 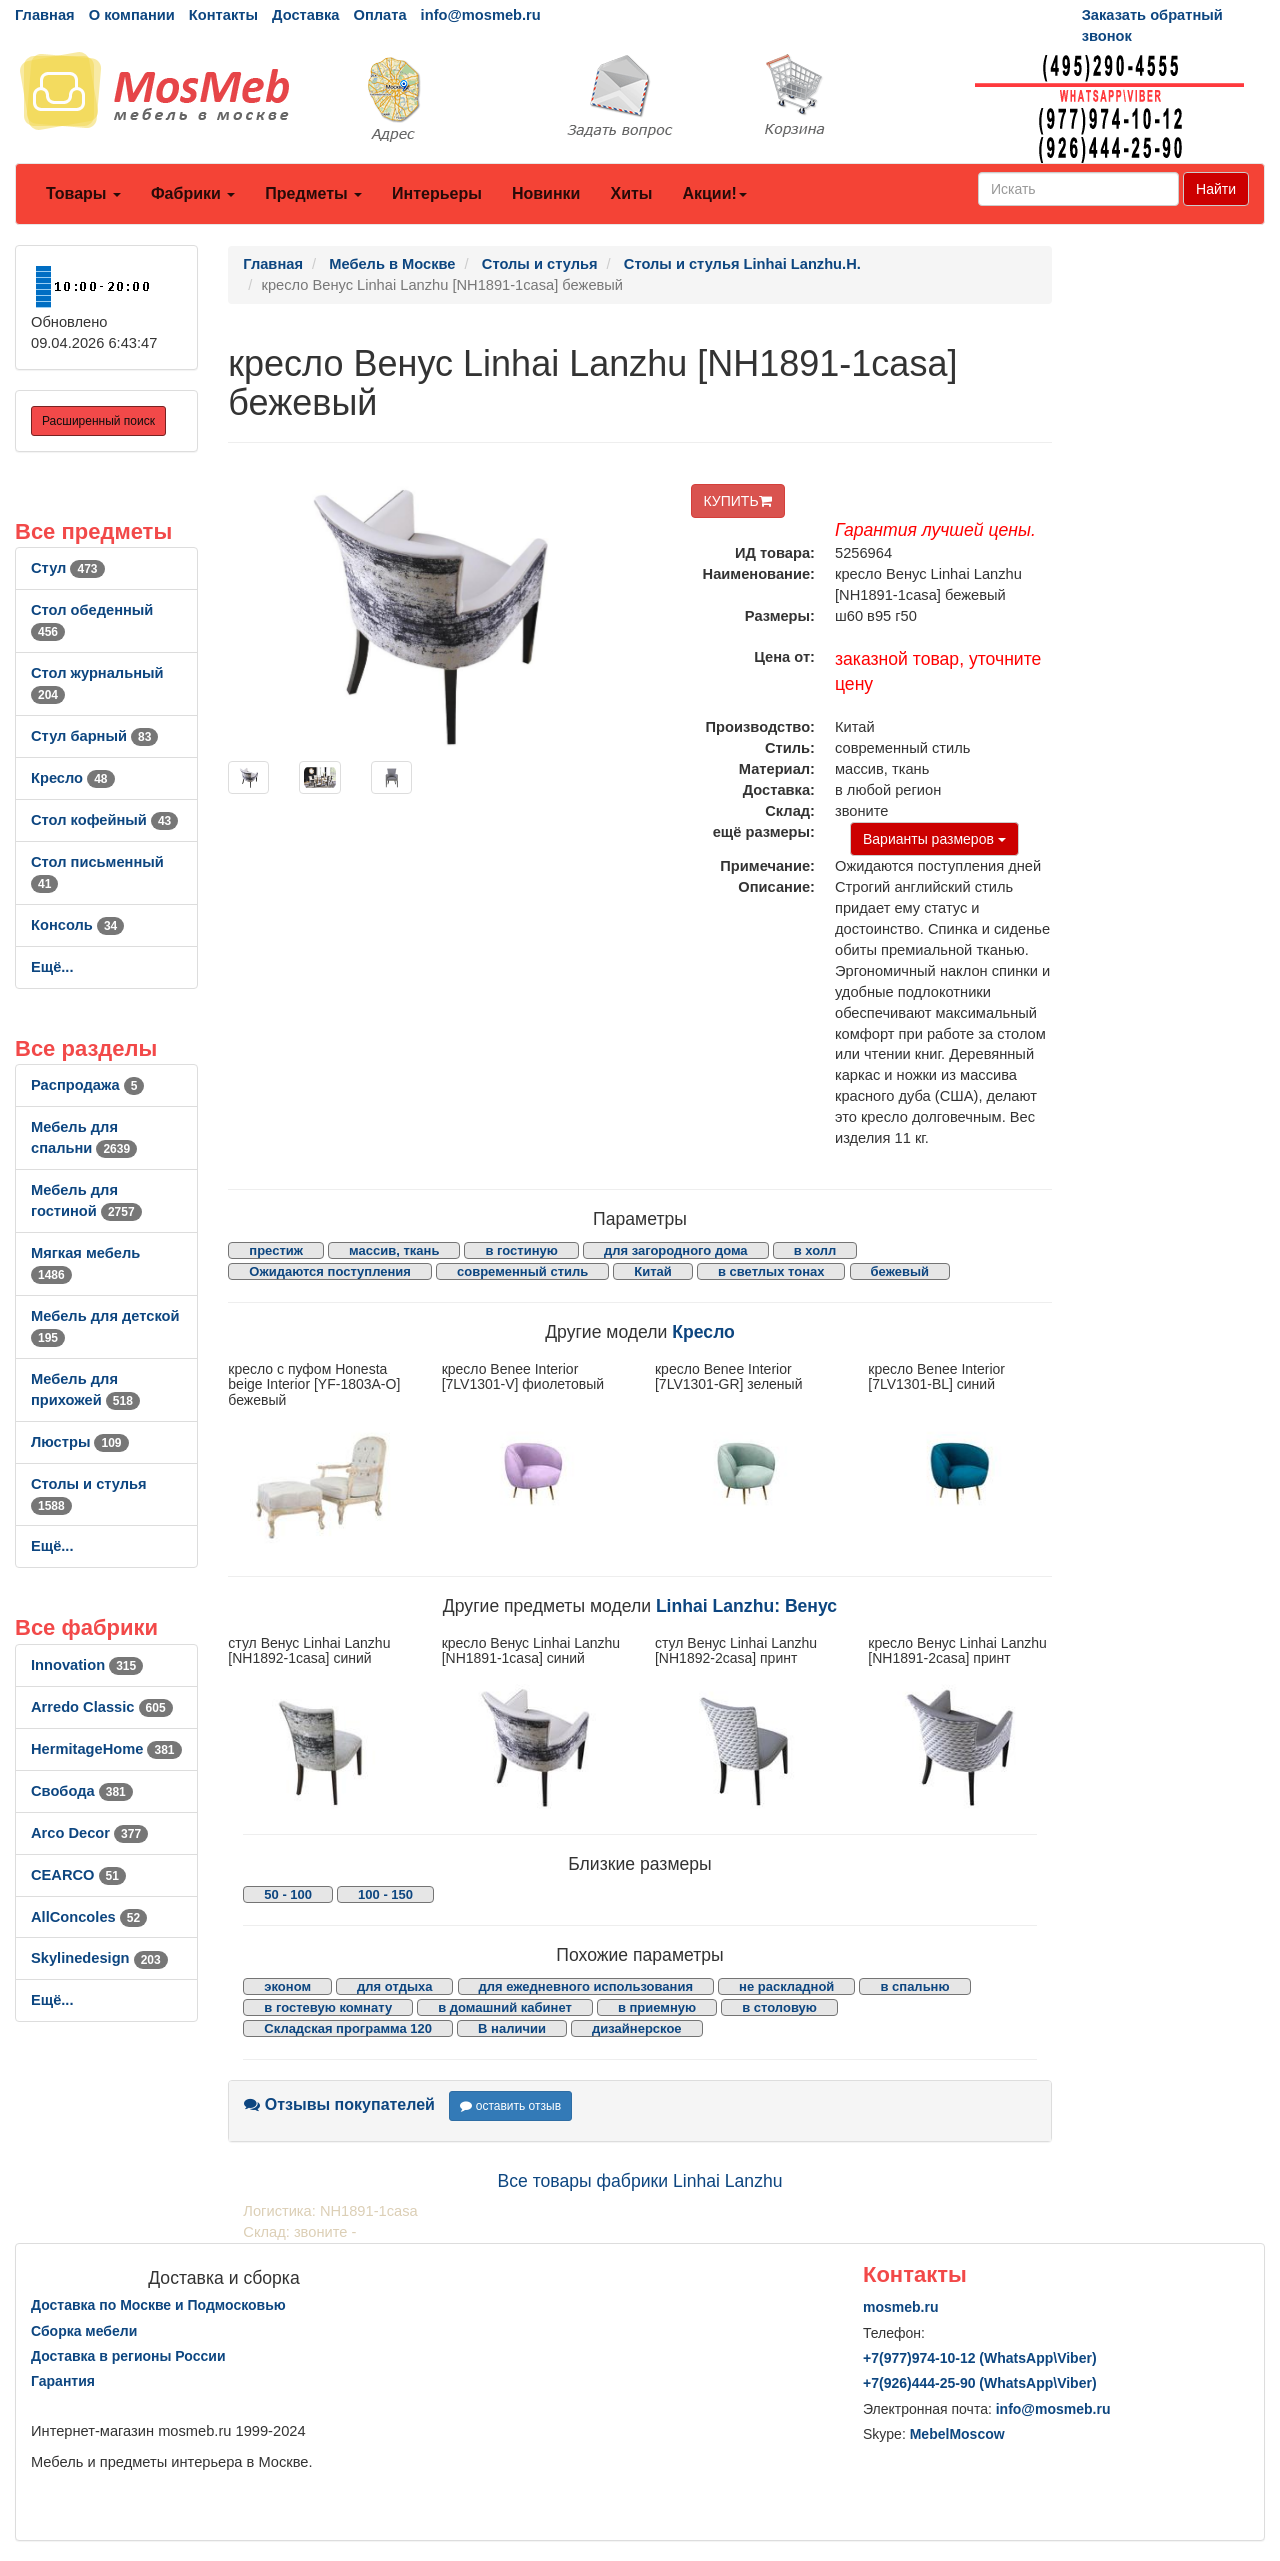 I want to click on Arco Decor, so click(x=89, y=1833).